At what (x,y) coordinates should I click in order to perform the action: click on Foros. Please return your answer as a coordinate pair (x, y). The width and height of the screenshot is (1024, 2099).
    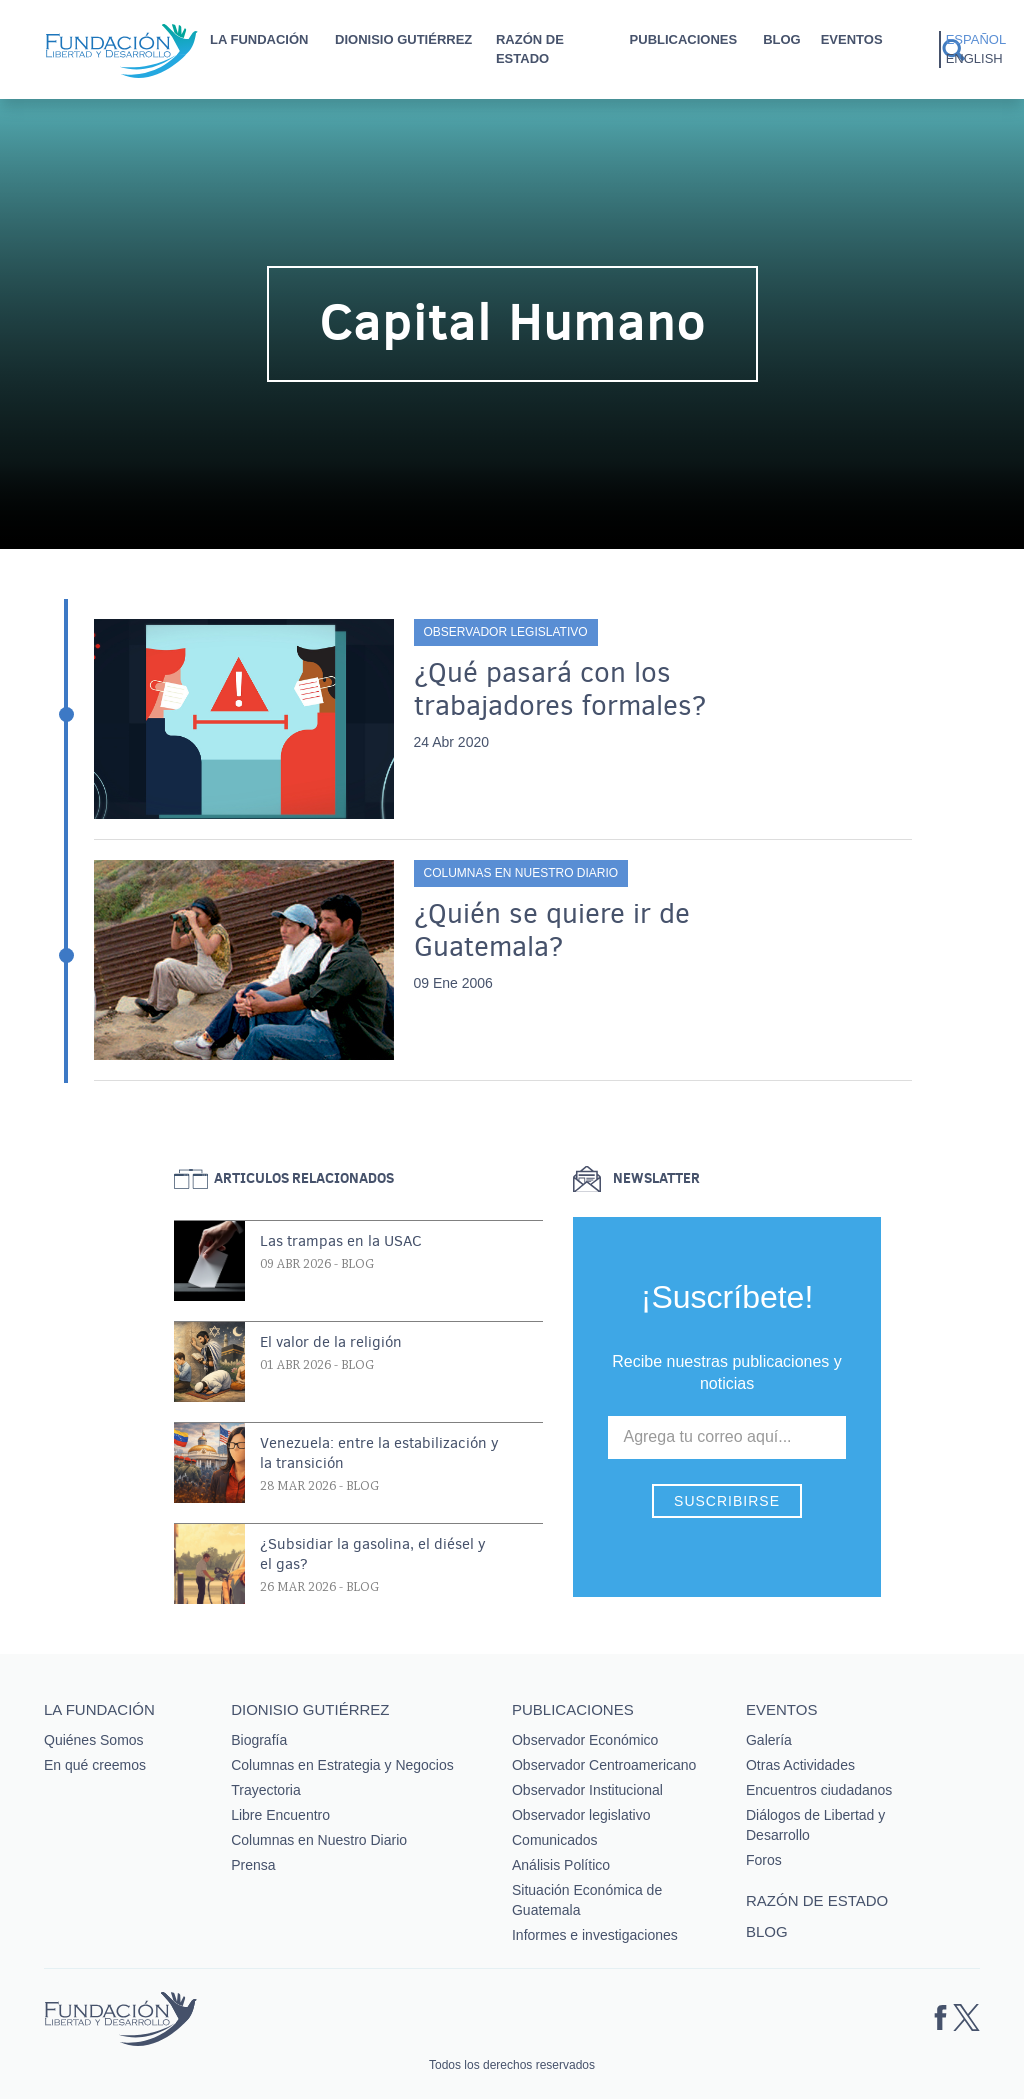
    Looking at the image, I should click on (764, 1860).